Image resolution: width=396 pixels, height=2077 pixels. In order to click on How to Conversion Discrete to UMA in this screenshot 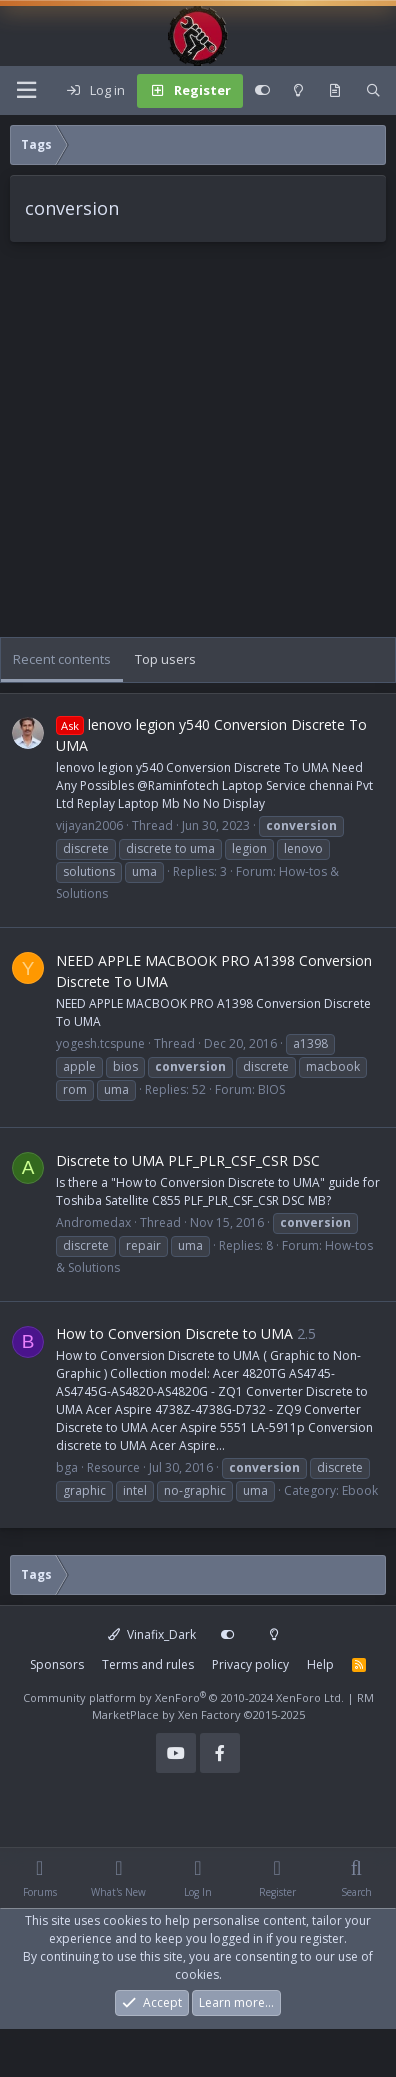, I will do `click(174, 1333)`.